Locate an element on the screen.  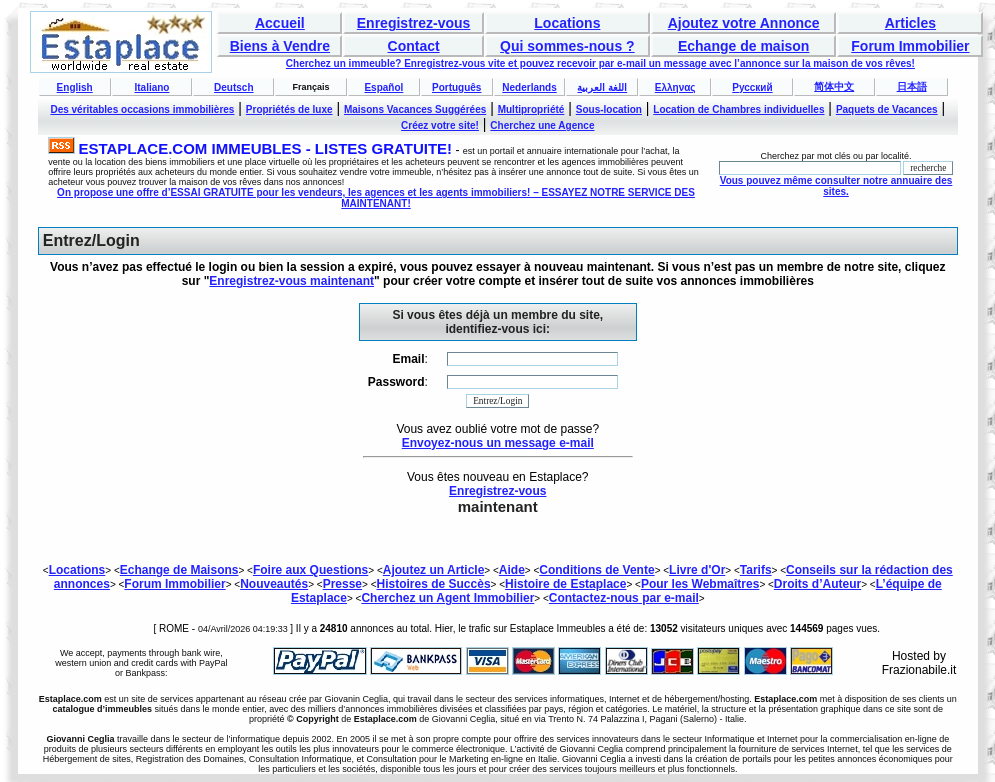
Foire aux Questions is located at coordinates (310, 570).